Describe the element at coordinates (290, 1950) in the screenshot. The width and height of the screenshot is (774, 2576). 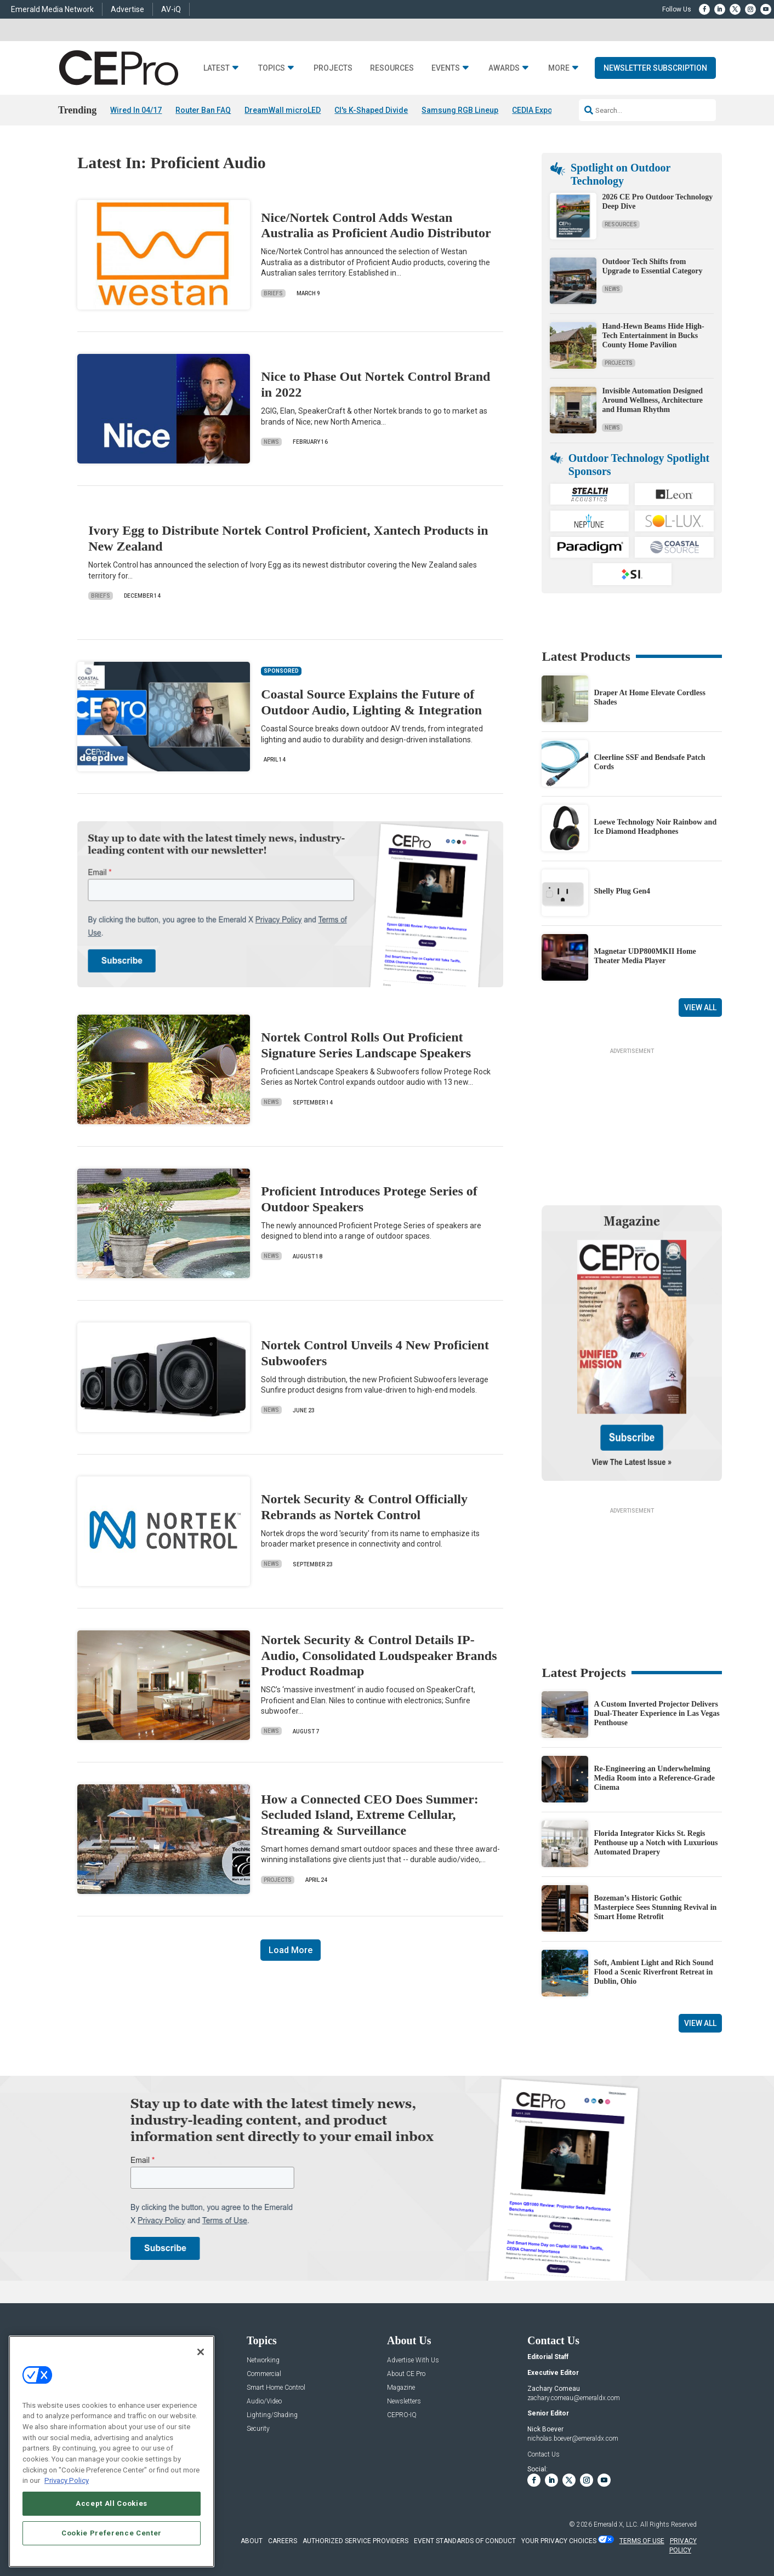
I see `Load More` at that location.